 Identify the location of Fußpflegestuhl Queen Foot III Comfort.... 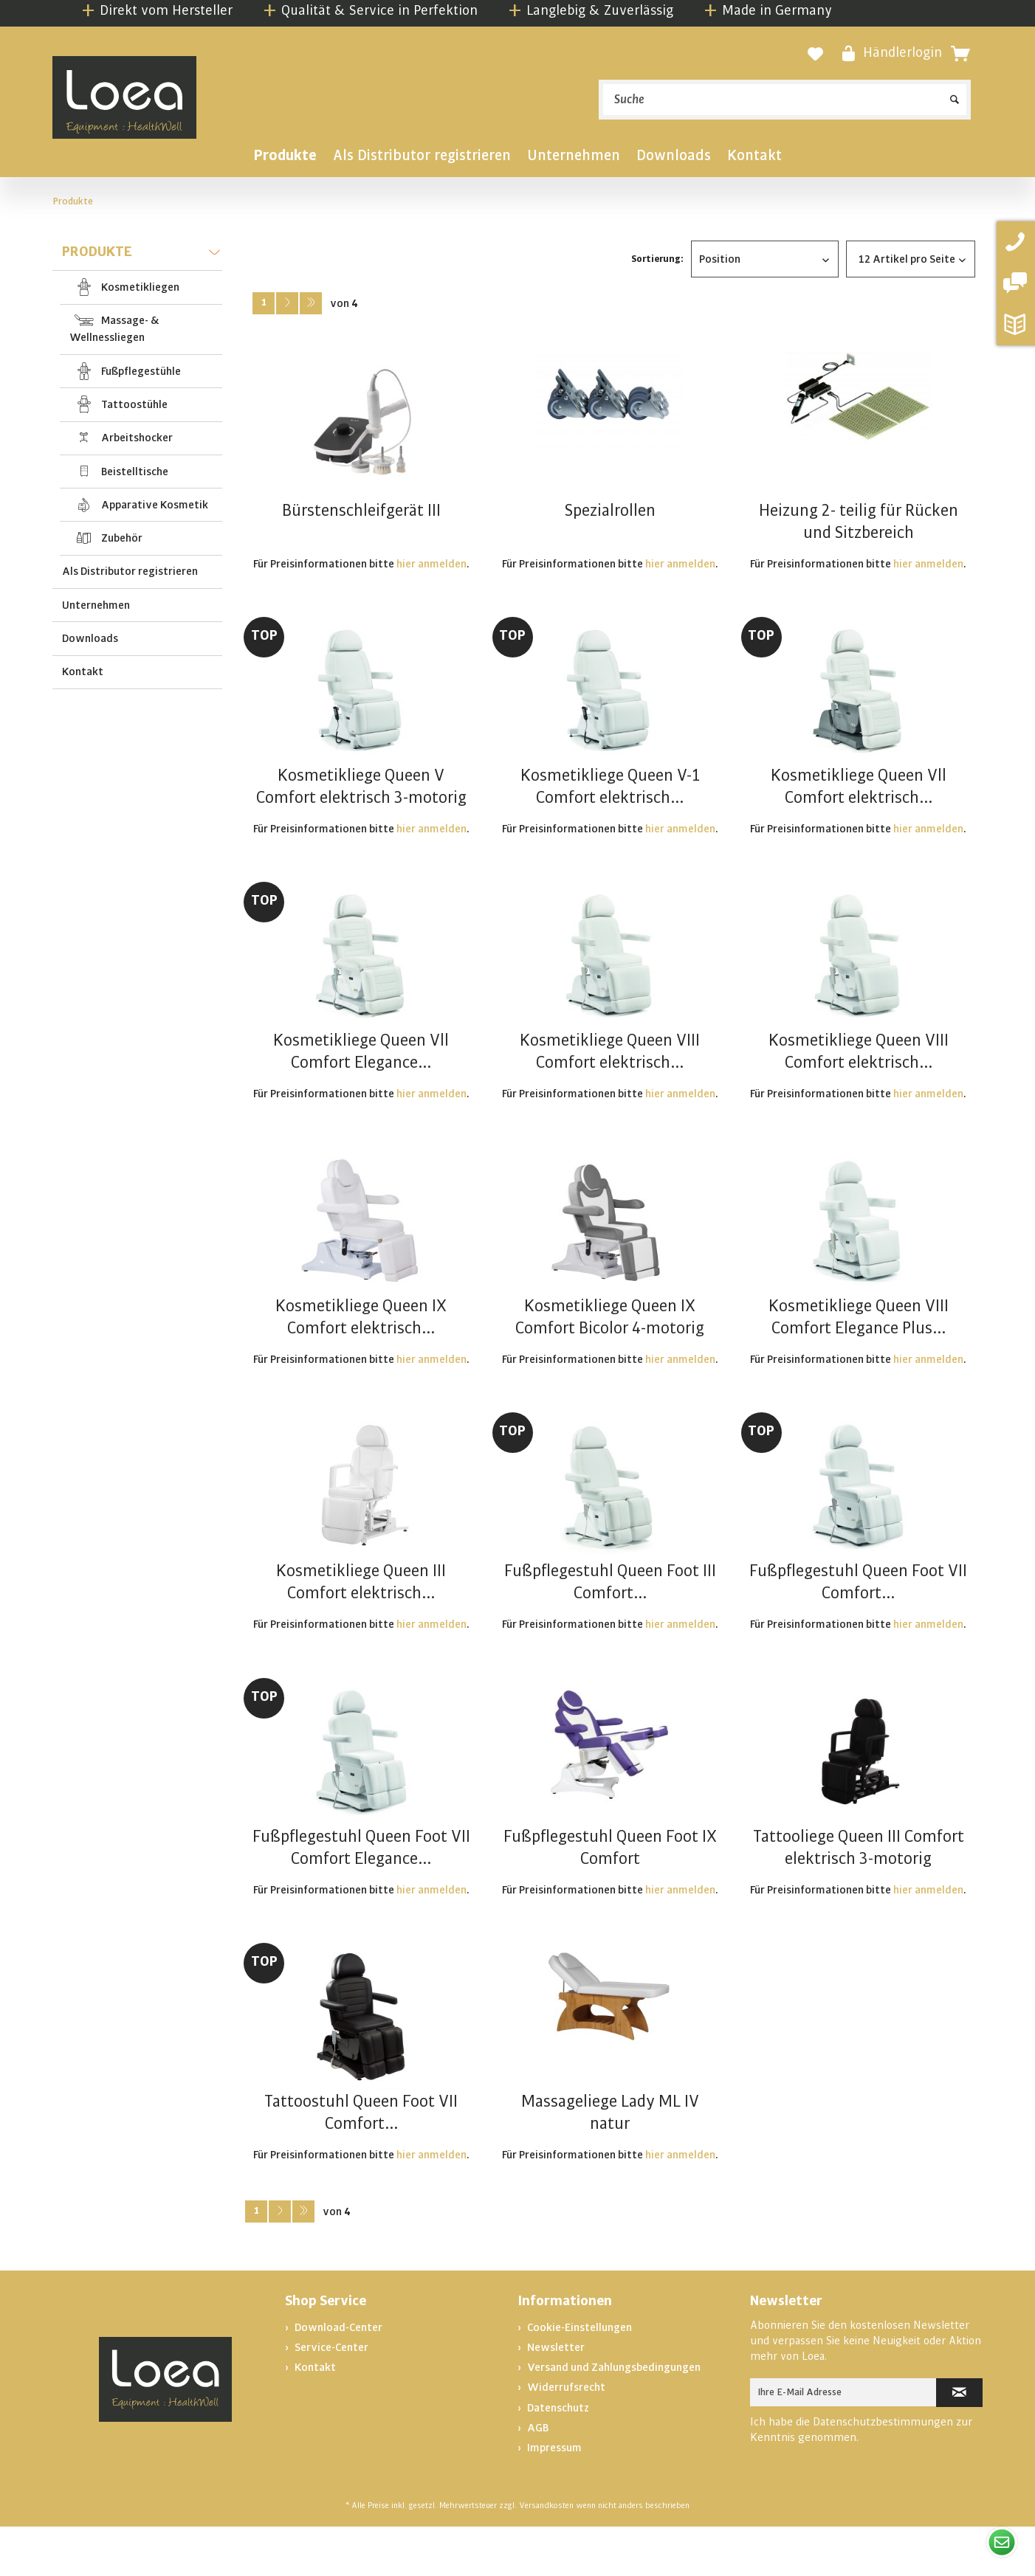
(610, 1582).